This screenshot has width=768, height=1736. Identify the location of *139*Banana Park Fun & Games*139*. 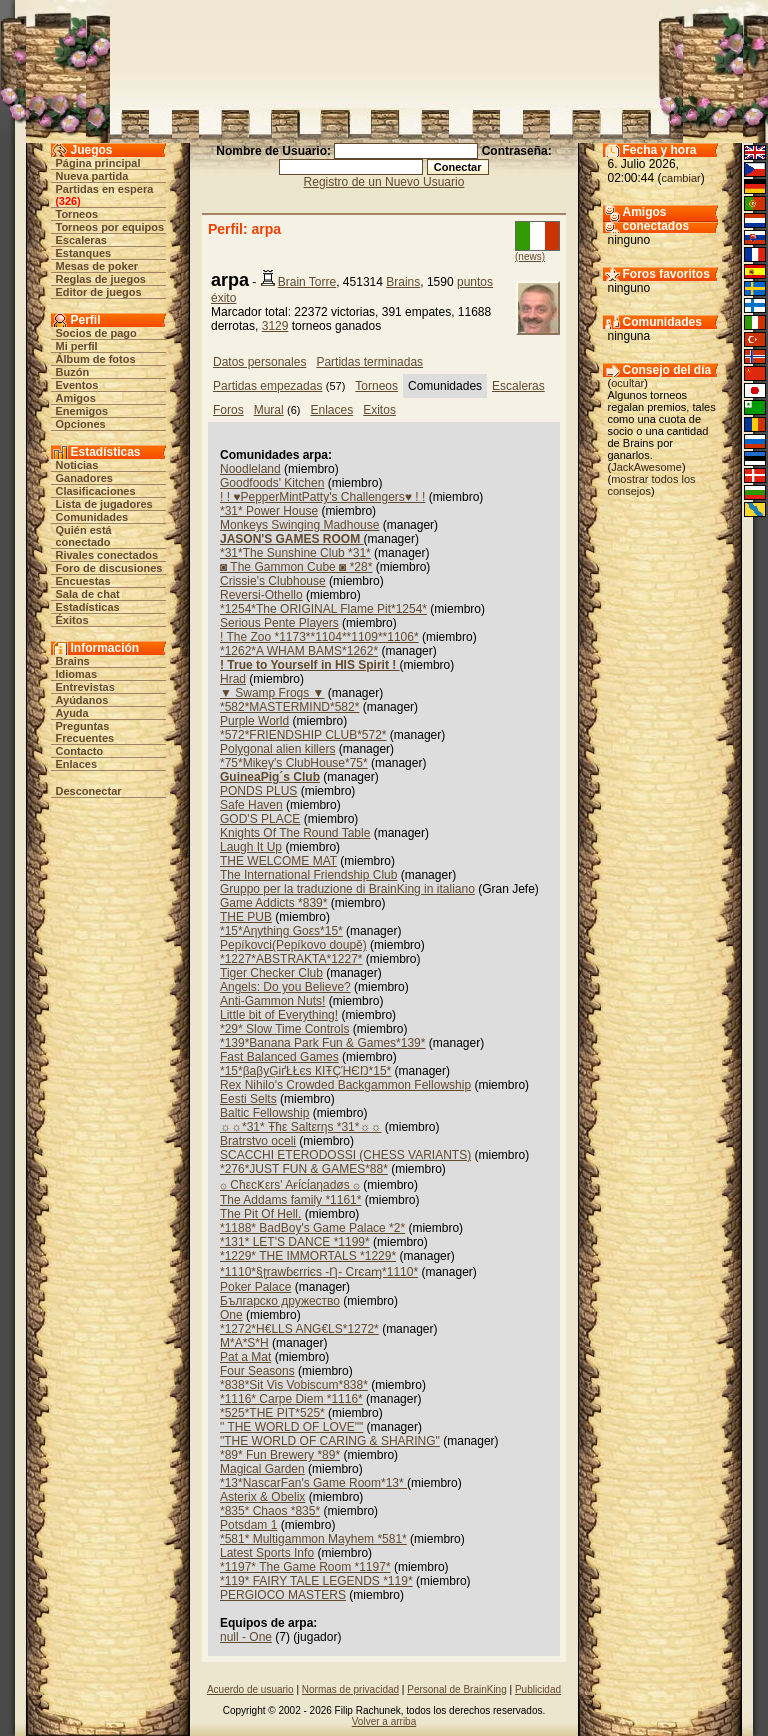
(322, 1043).